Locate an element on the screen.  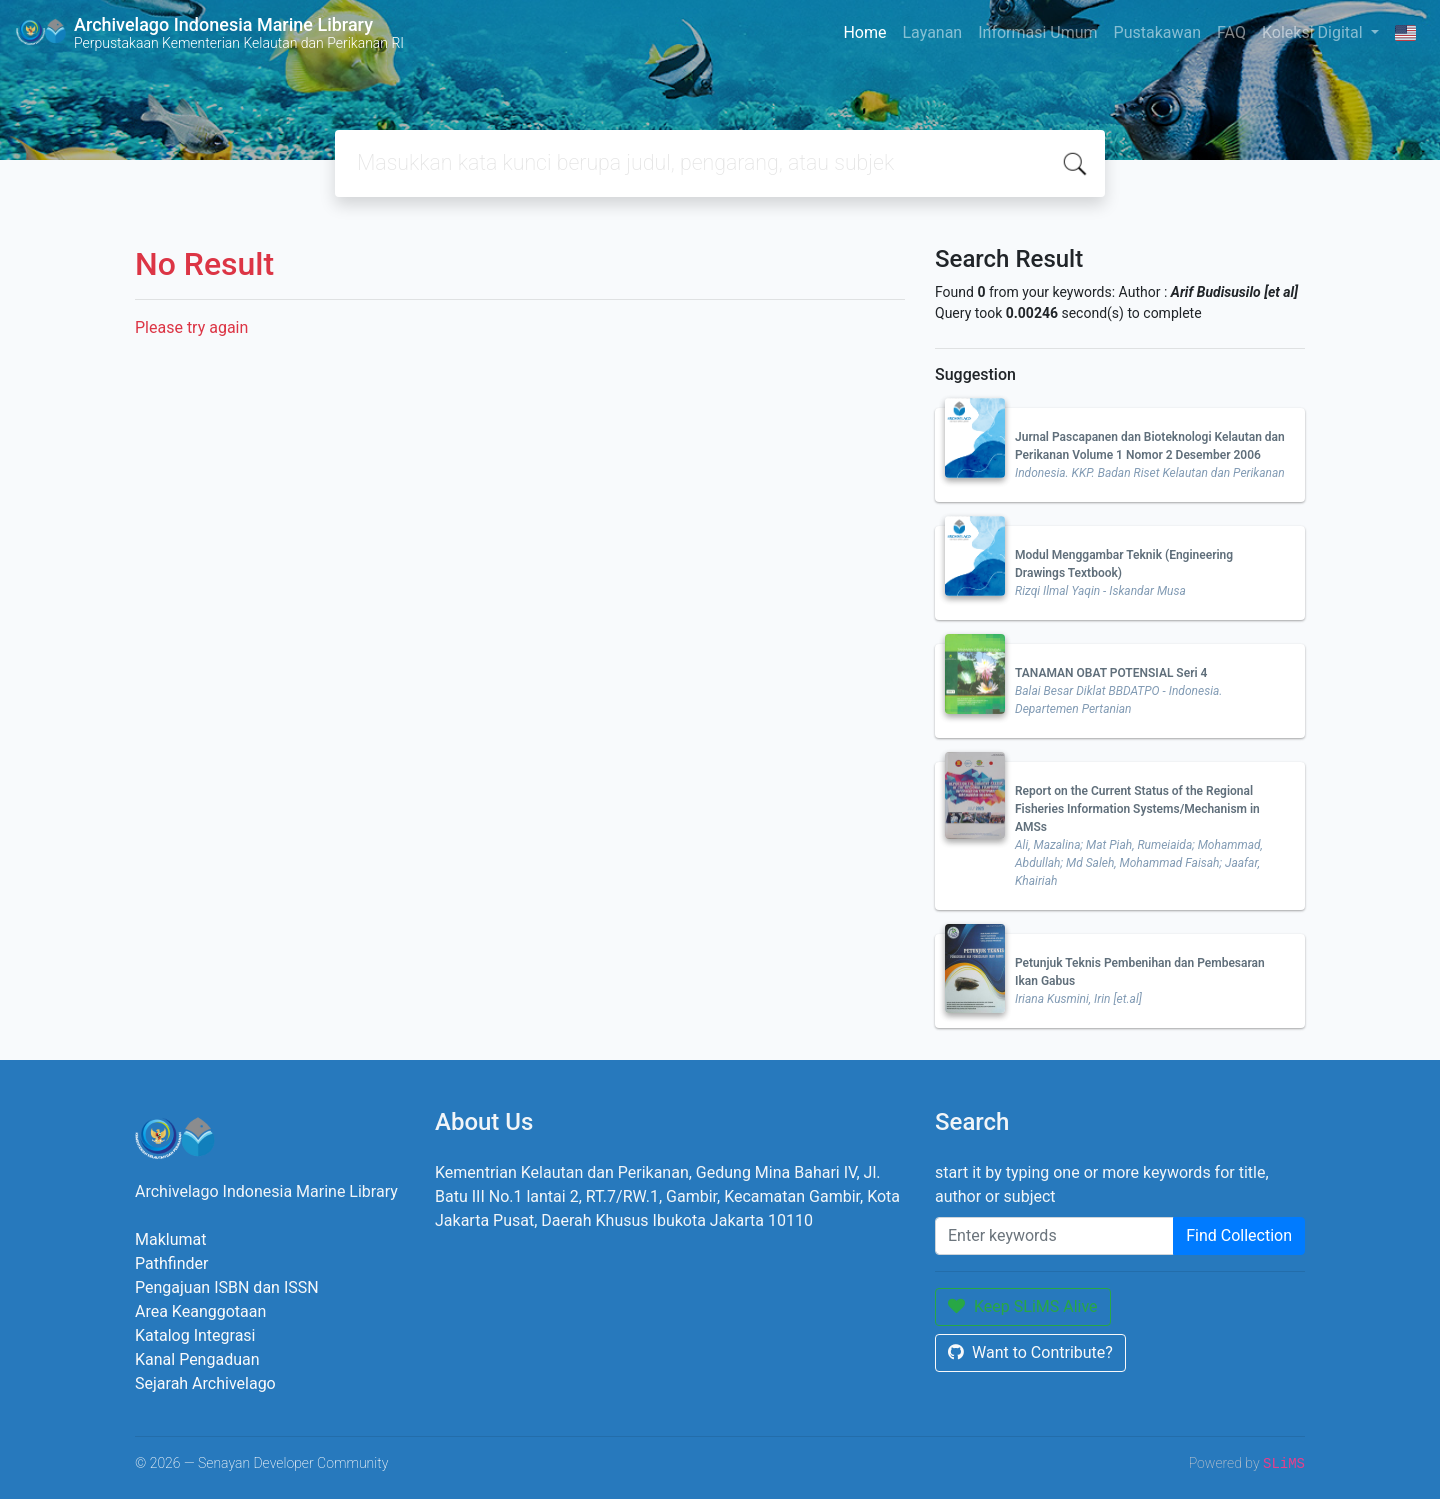
Pustakawan is located at coordinates (1157, 32).